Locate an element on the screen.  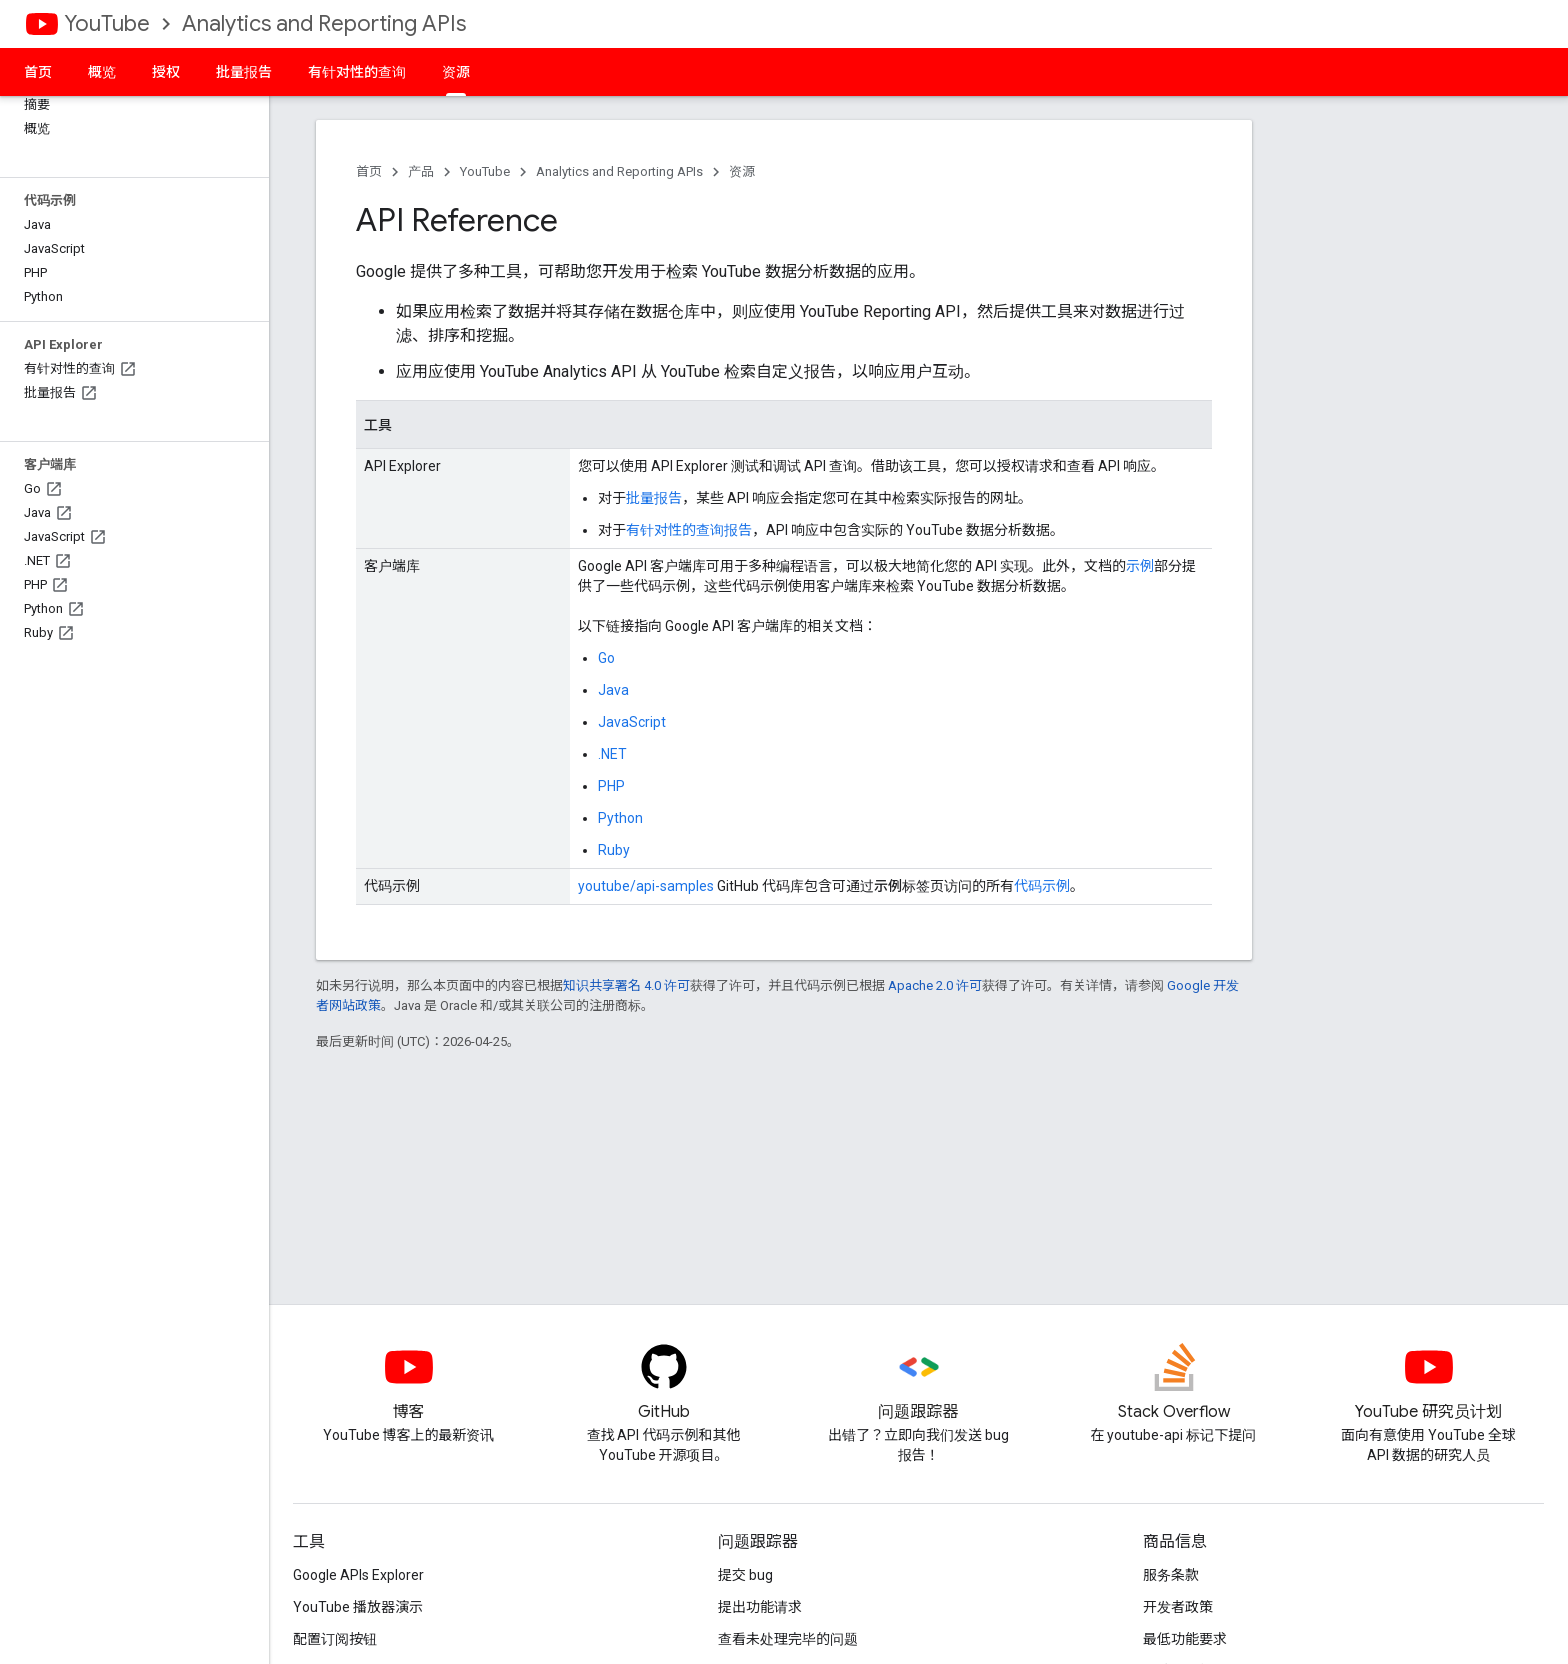
Google APIs Explorer is located at coordinates (358, 1575).